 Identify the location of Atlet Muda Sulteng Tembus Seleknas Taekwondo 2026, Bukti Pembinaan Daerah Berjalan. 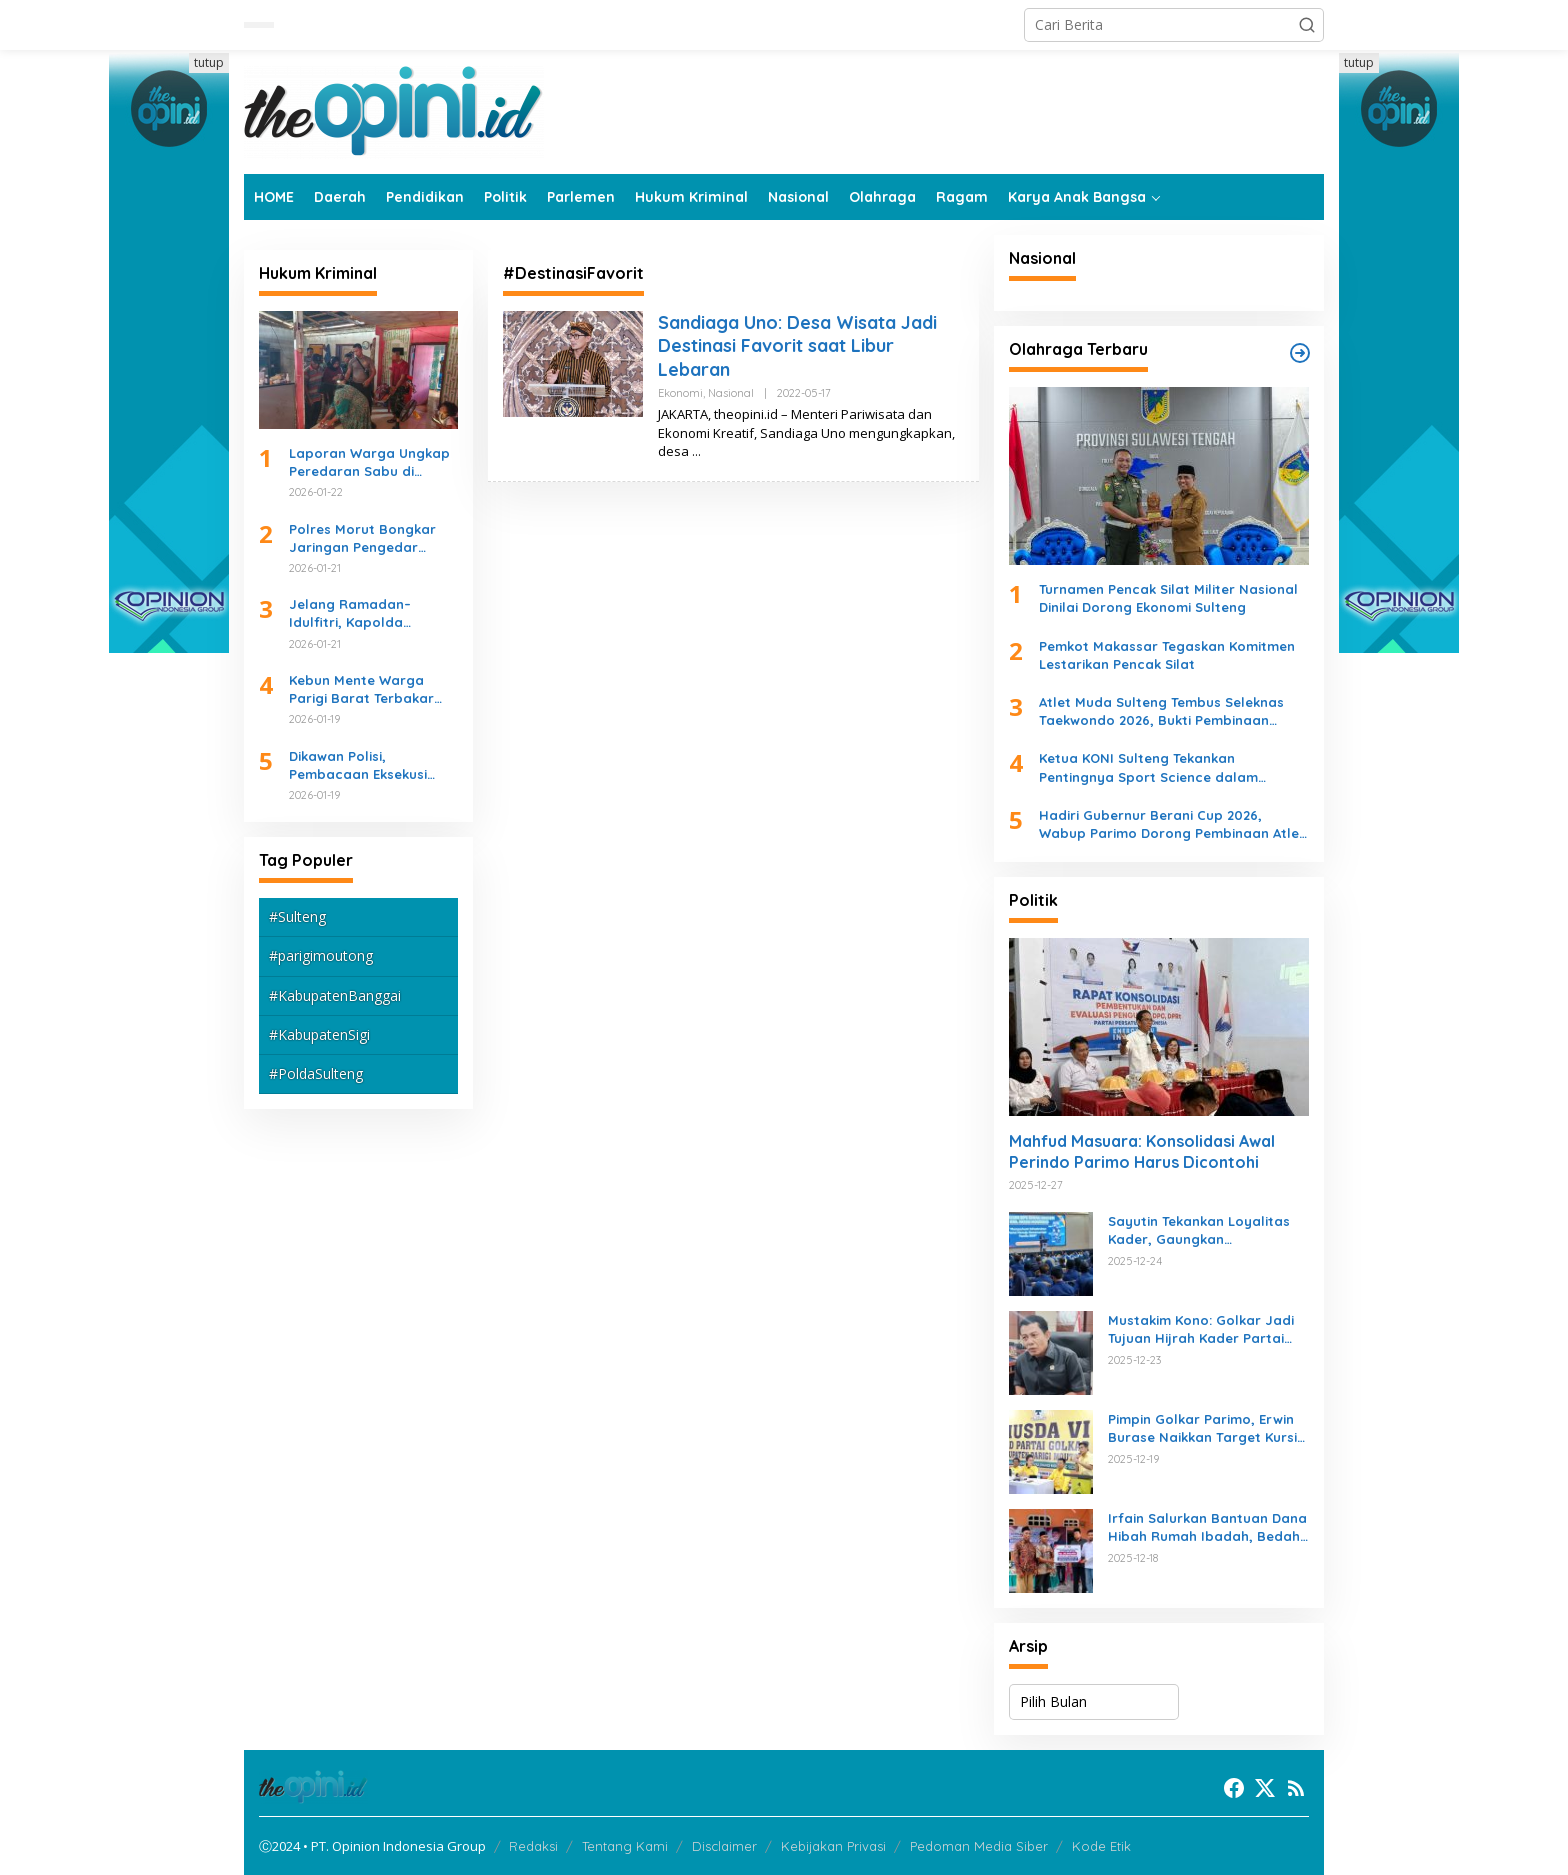
(1161, 711).